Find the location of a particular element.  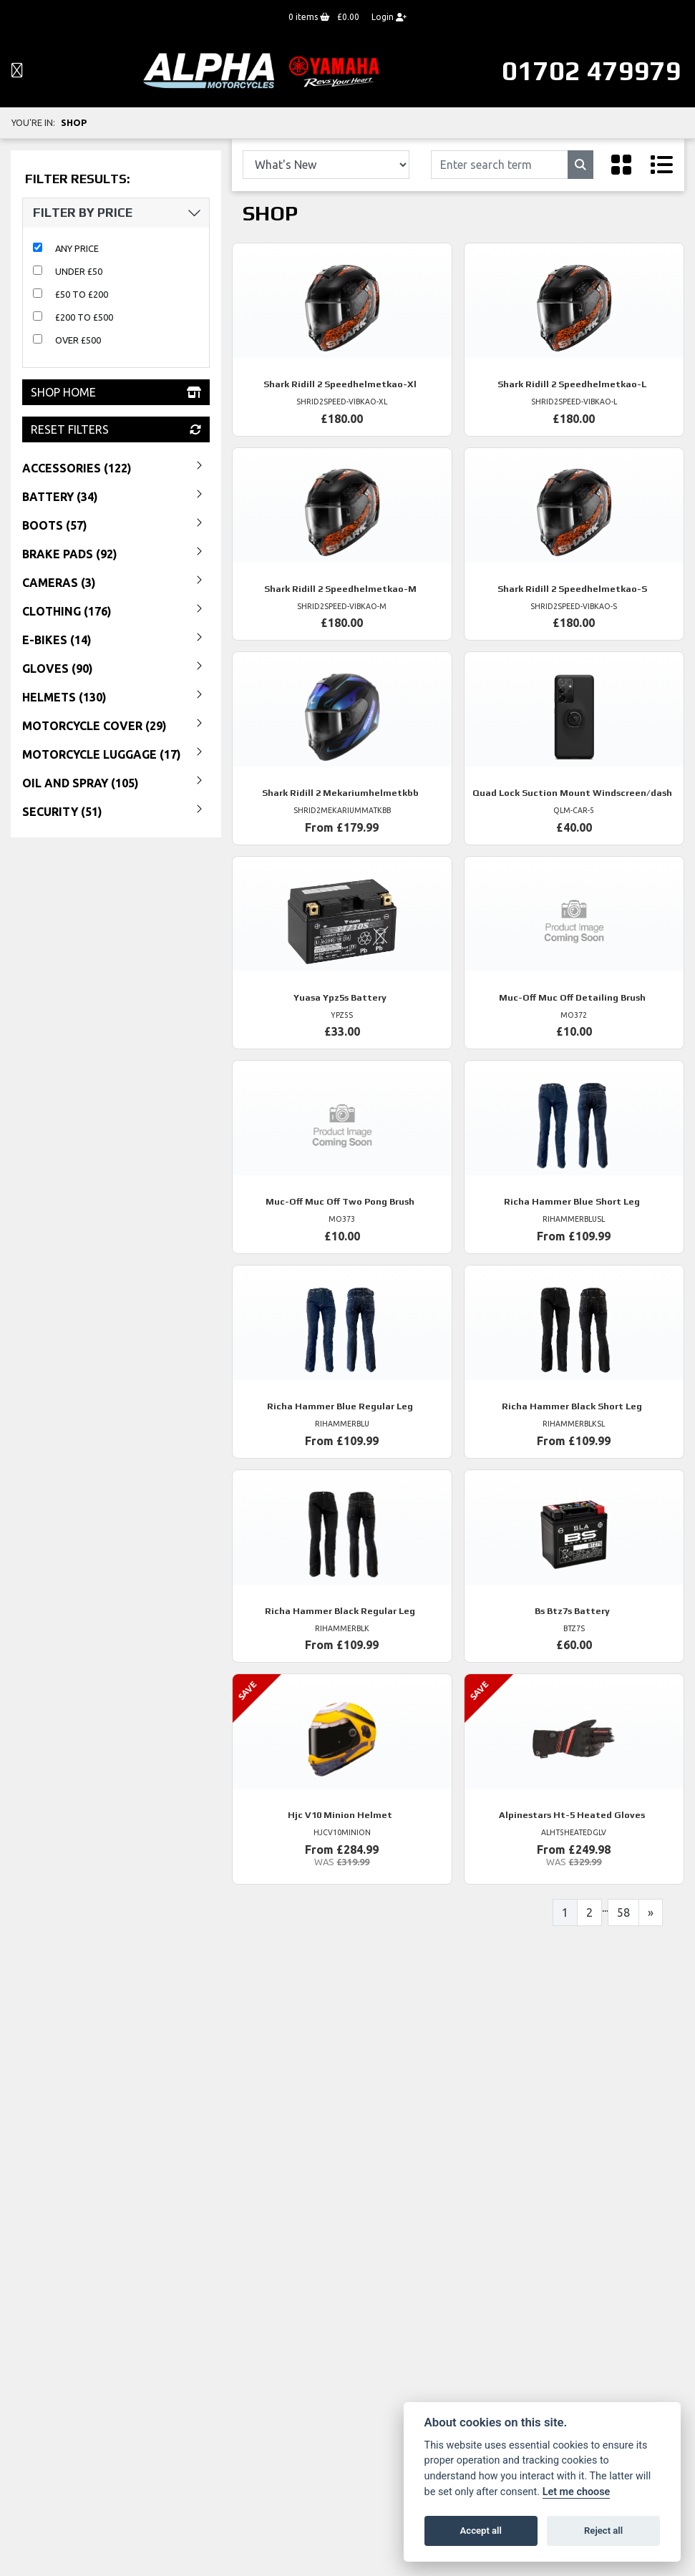

[Toggle navigation] is located at coordinates (17, 71).